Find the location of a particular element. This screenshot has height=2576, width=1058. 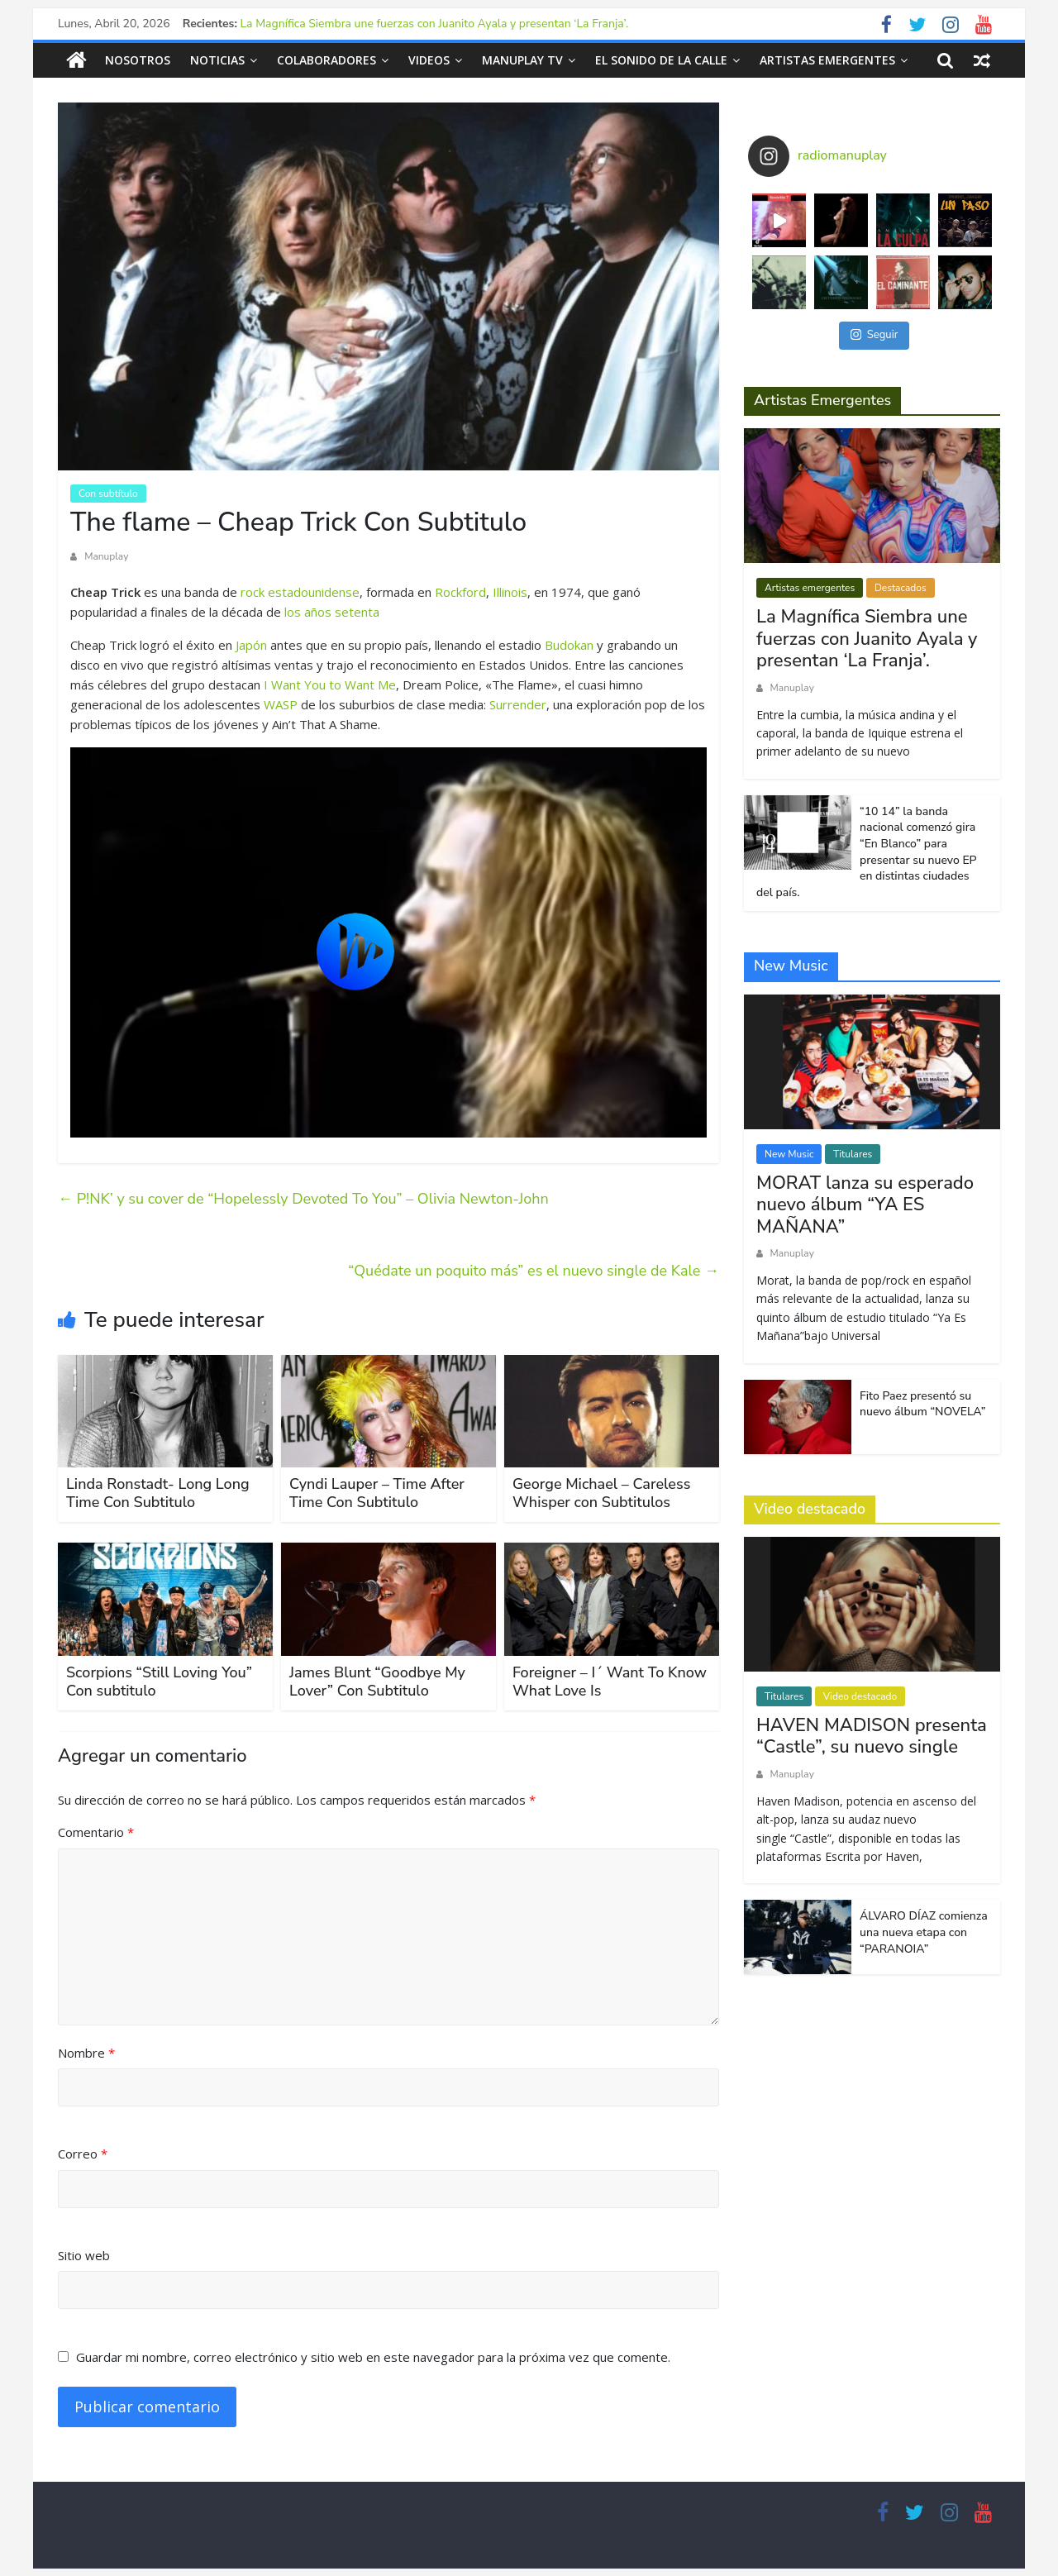

Titulares is located at coordinates (852, 1153).